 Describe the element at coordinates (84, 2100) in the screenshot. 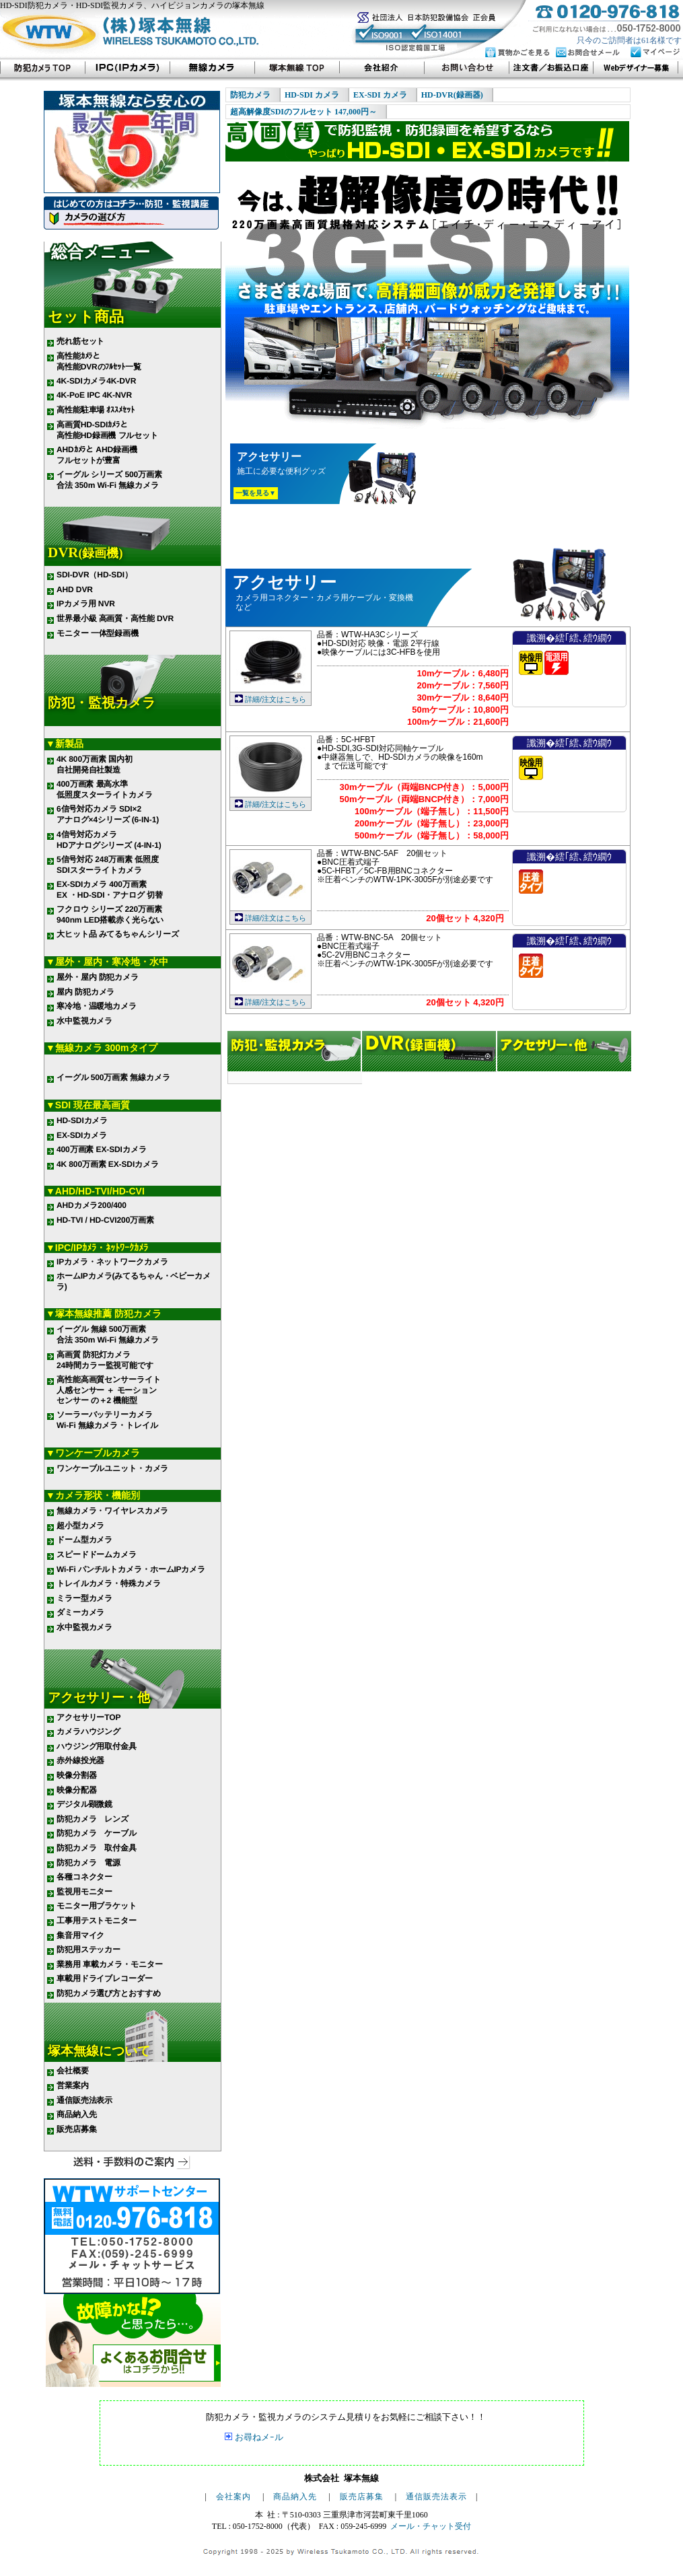

I see `通信販売法表示` at that location.